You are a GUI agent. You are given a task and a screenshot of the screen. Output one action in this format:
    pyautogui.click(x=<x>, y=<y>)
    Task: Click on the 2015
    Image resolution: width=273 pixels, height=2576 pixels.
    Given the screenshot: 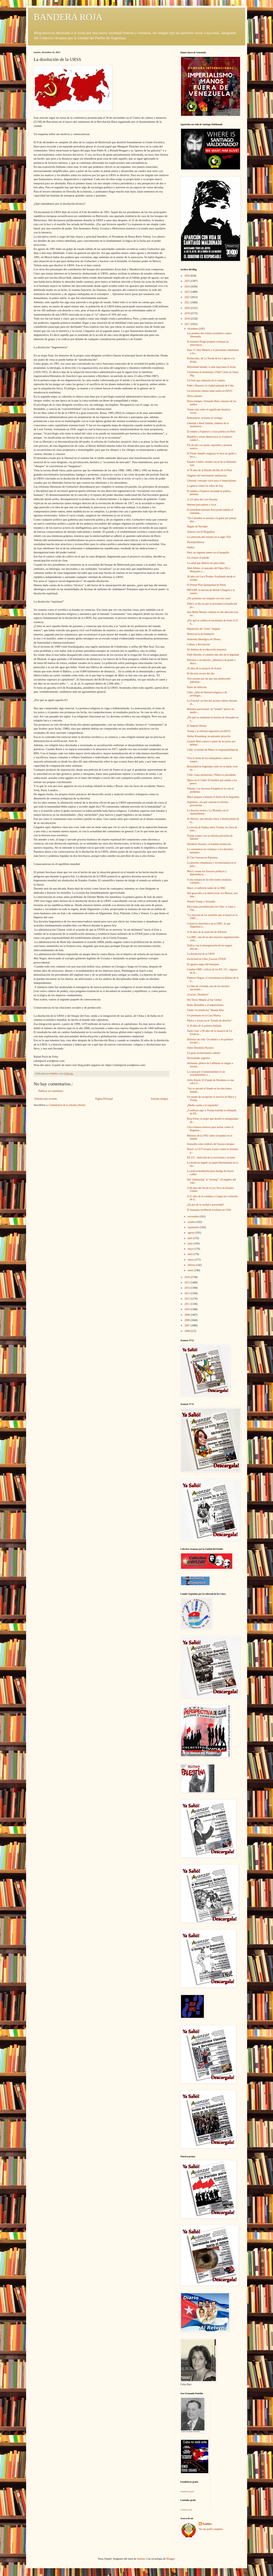 What is the action you would take?
    pyautogui.click(x=187, y=1282)
    